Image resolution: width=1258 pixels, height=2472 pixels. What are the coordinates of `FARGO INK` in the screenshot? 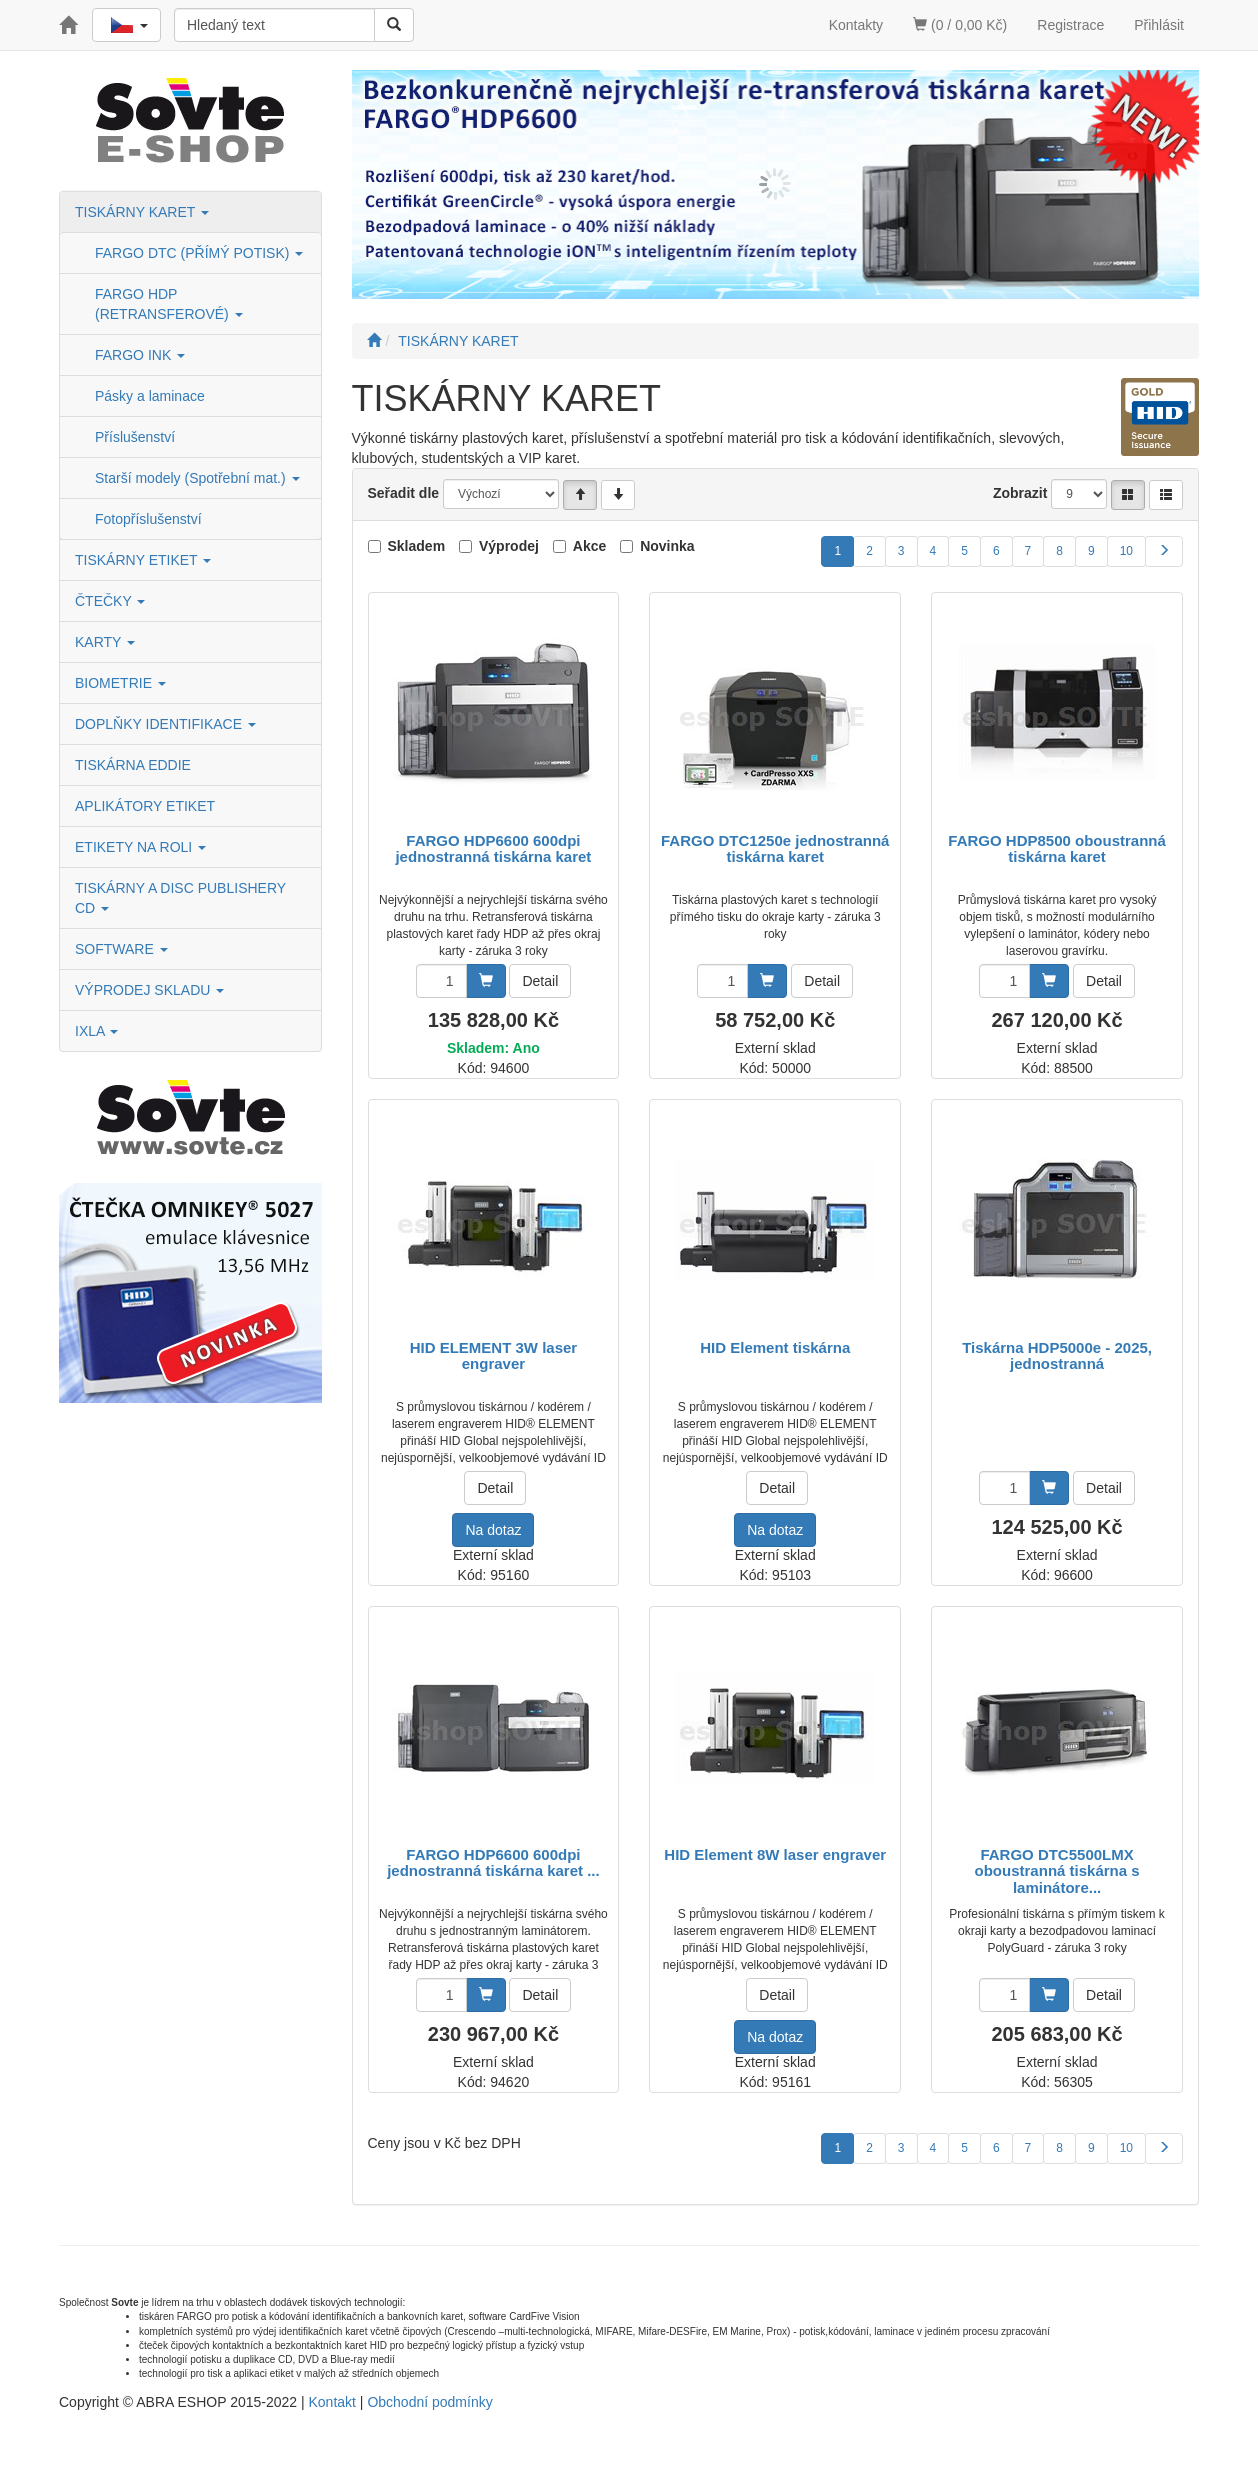 It's located at (140, 355).